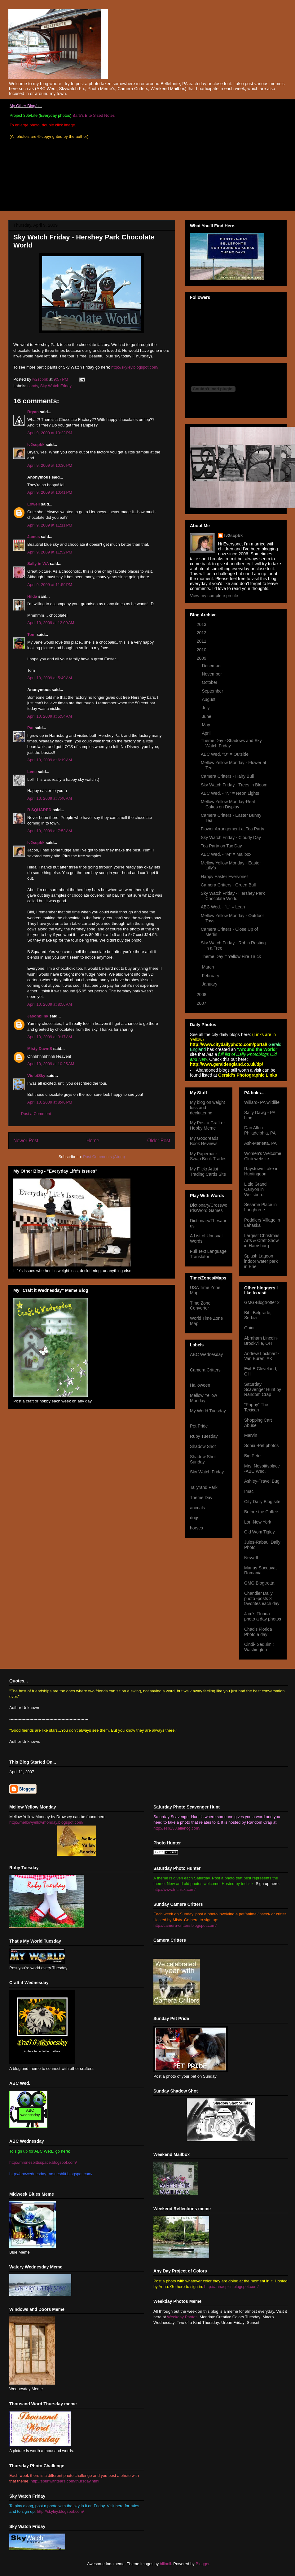 This screenshot has width=295, height=2576. Describe the element at coordinates (49, 1102) in the screenshot. I see `April 10, 2009 at 8:46 PM` at that location.